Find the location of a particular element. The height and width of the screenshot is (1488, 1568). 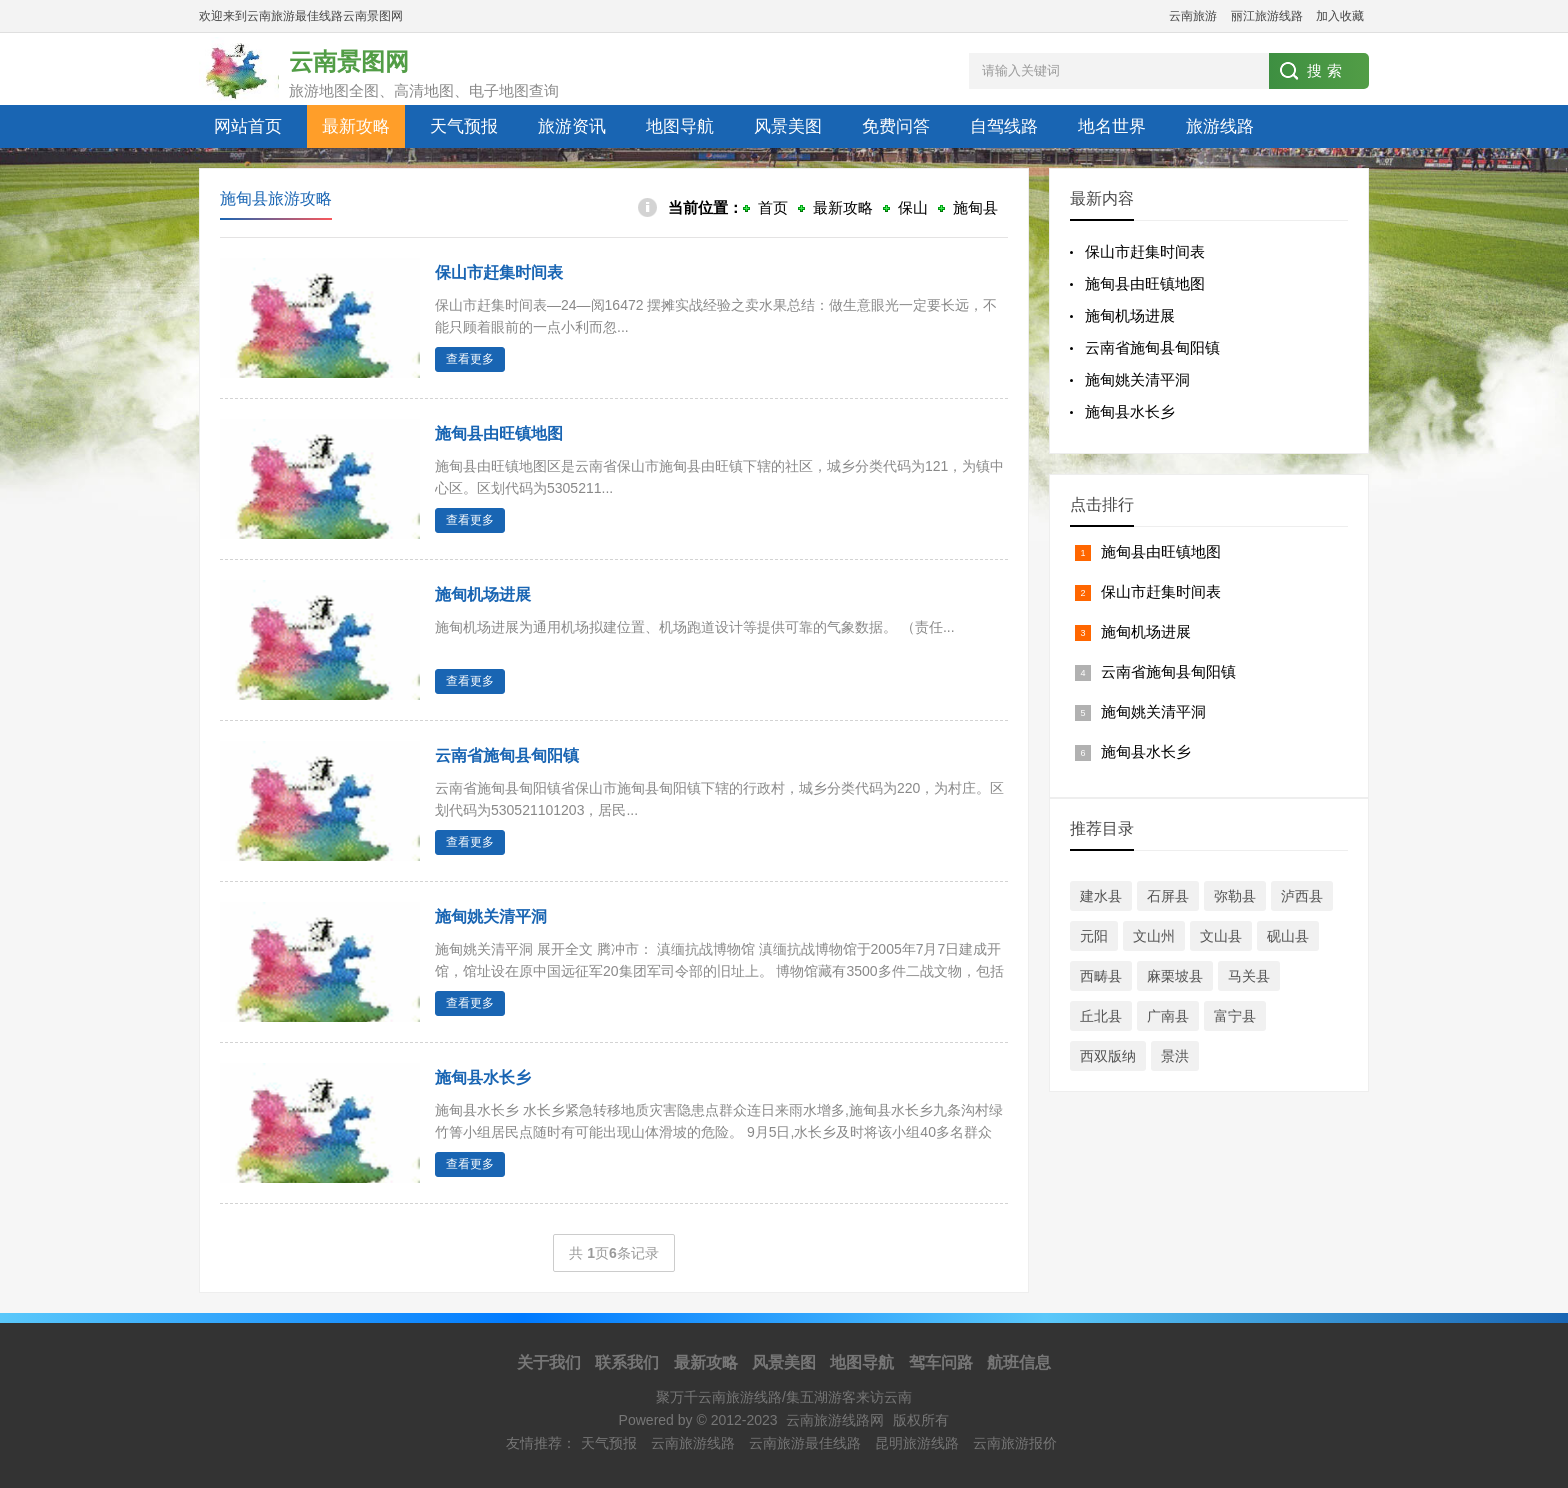

施甸姚关清平洞 is located at coordinates (491, 916).